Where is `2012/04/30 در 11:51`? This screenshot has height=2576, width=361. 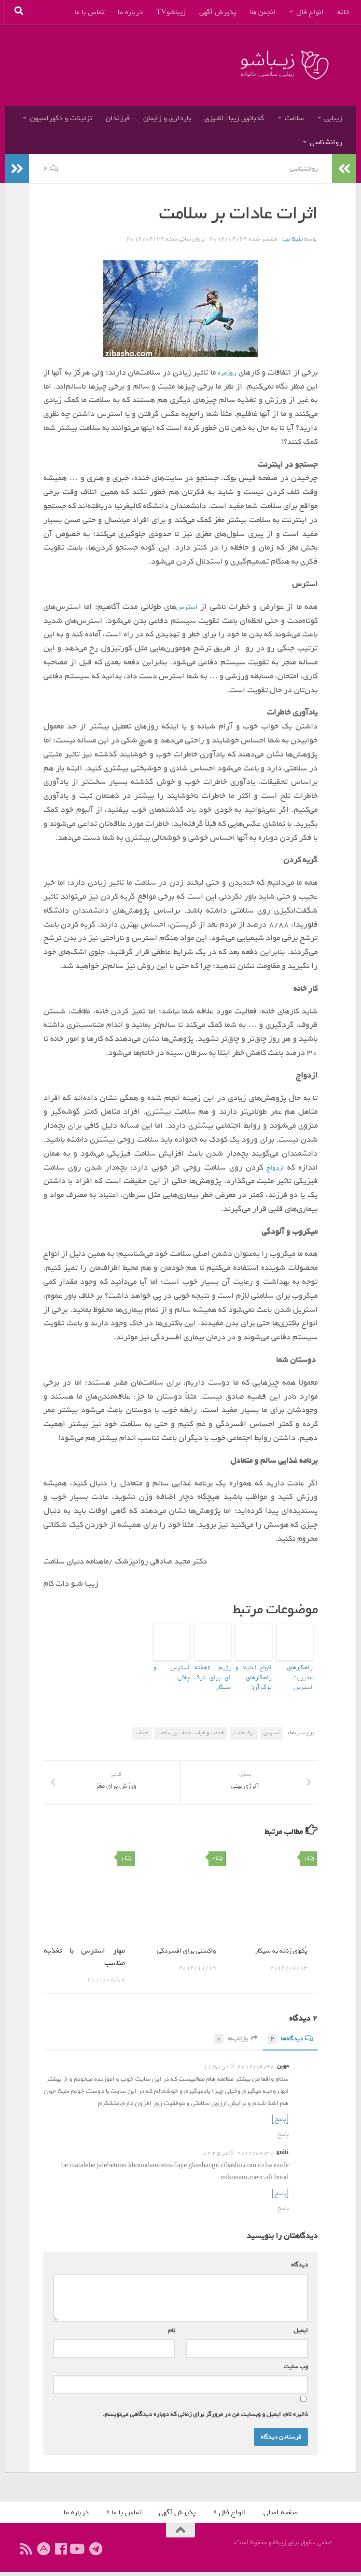 2012/04/30 در 11:51 is located at coordinates (239, 2072).